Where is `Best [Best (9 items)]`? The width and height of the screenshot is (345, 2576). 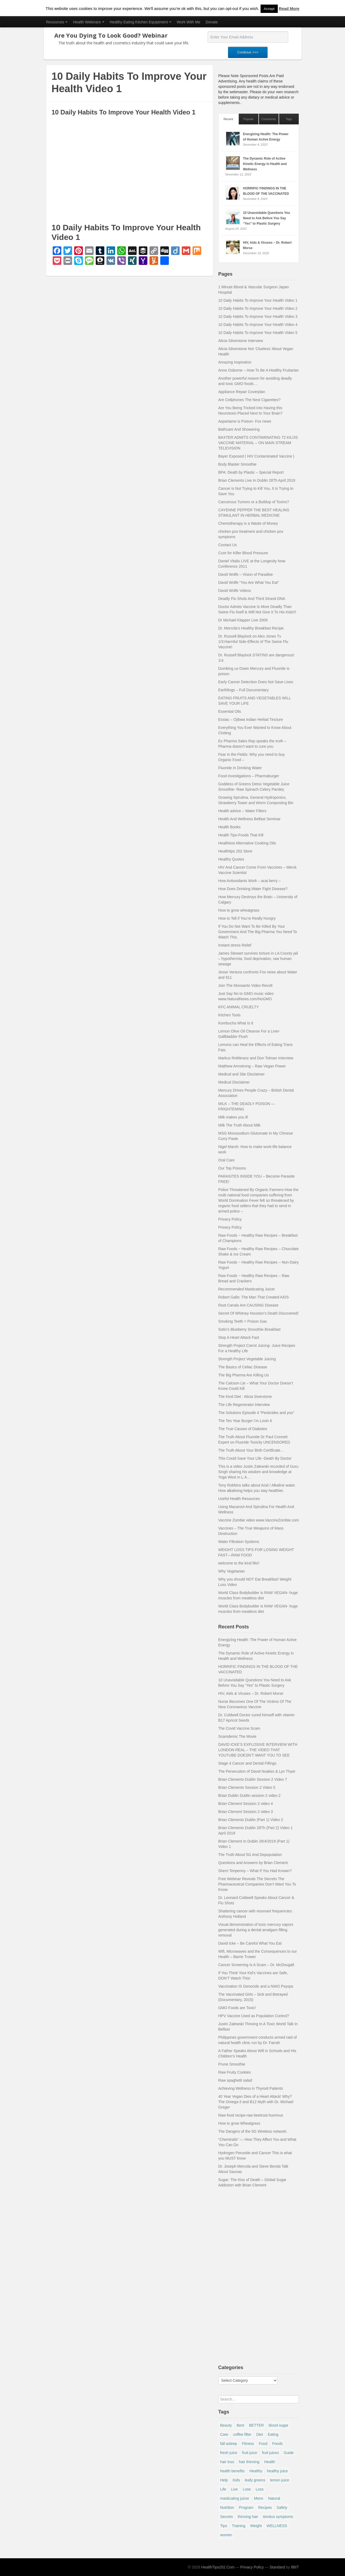
Best [Best (9 items)] is located at coordinates (240, 2425).